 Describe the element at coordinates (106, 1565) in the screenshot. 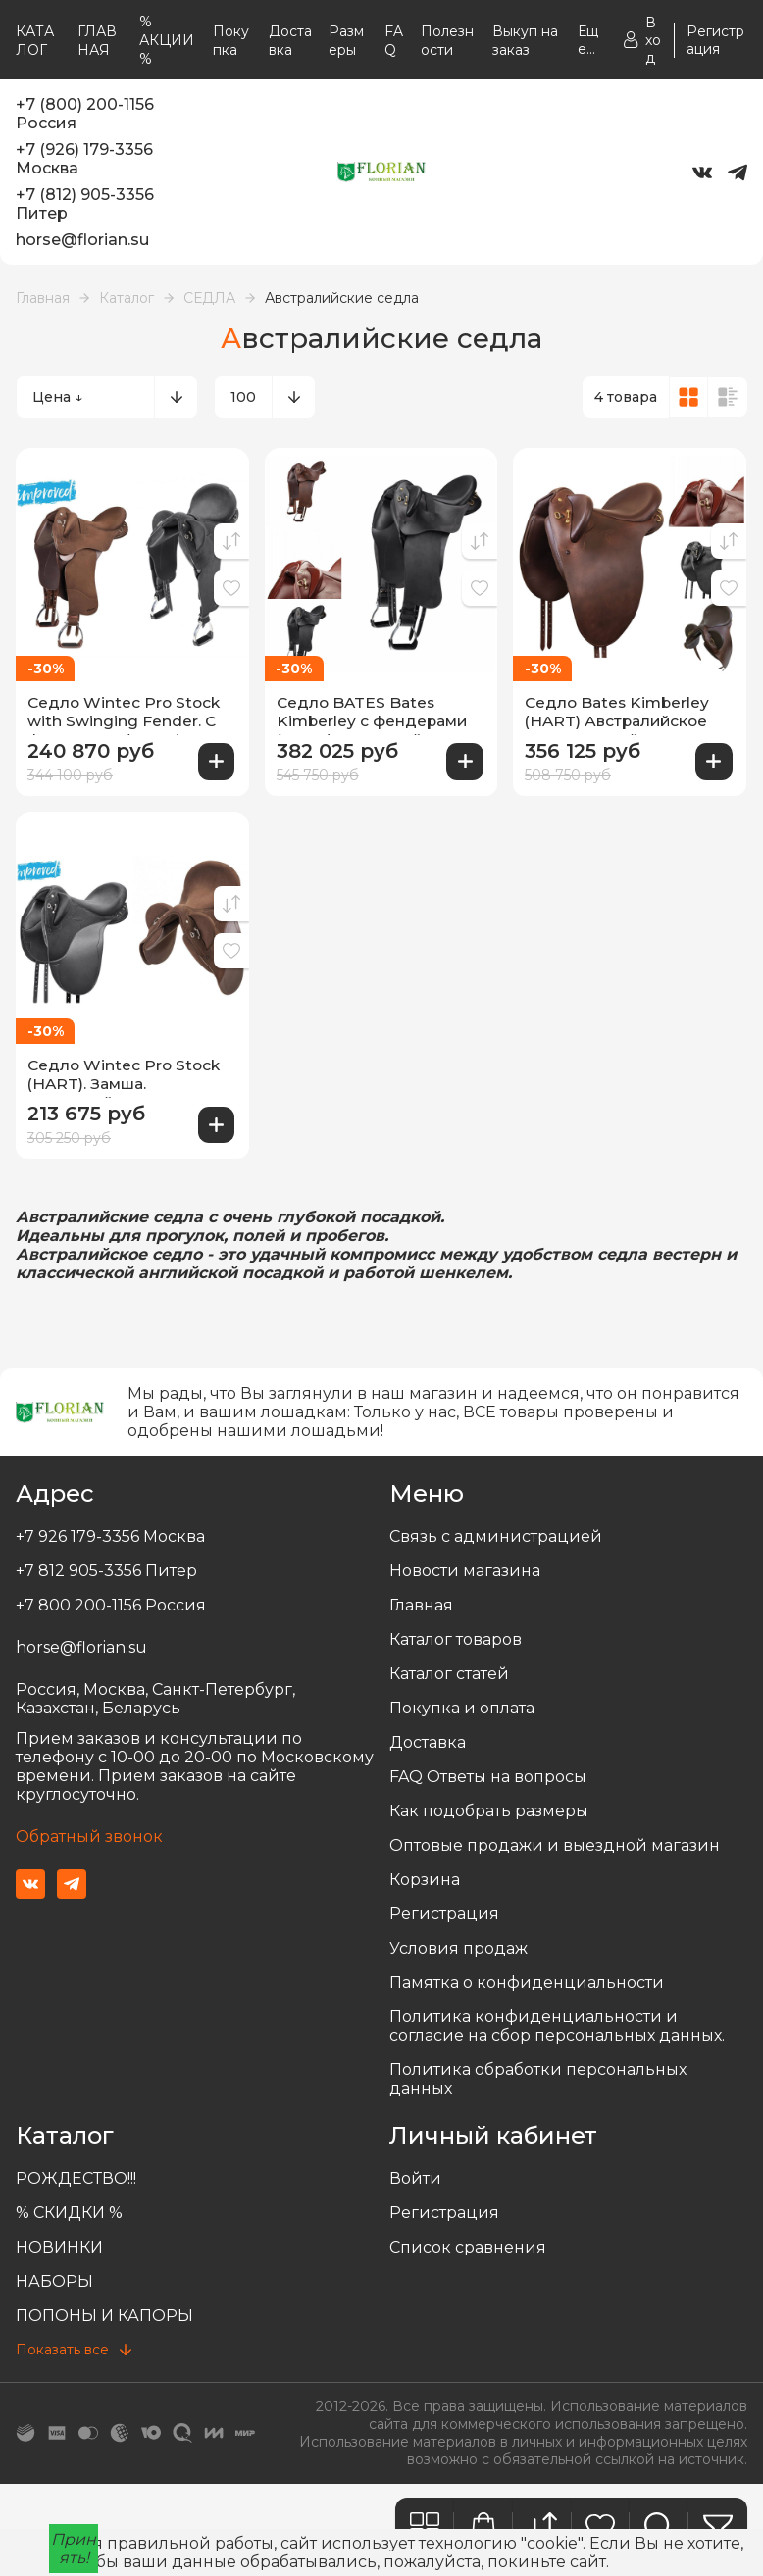

I see `+7 812 905-3356 Питер` at that location.